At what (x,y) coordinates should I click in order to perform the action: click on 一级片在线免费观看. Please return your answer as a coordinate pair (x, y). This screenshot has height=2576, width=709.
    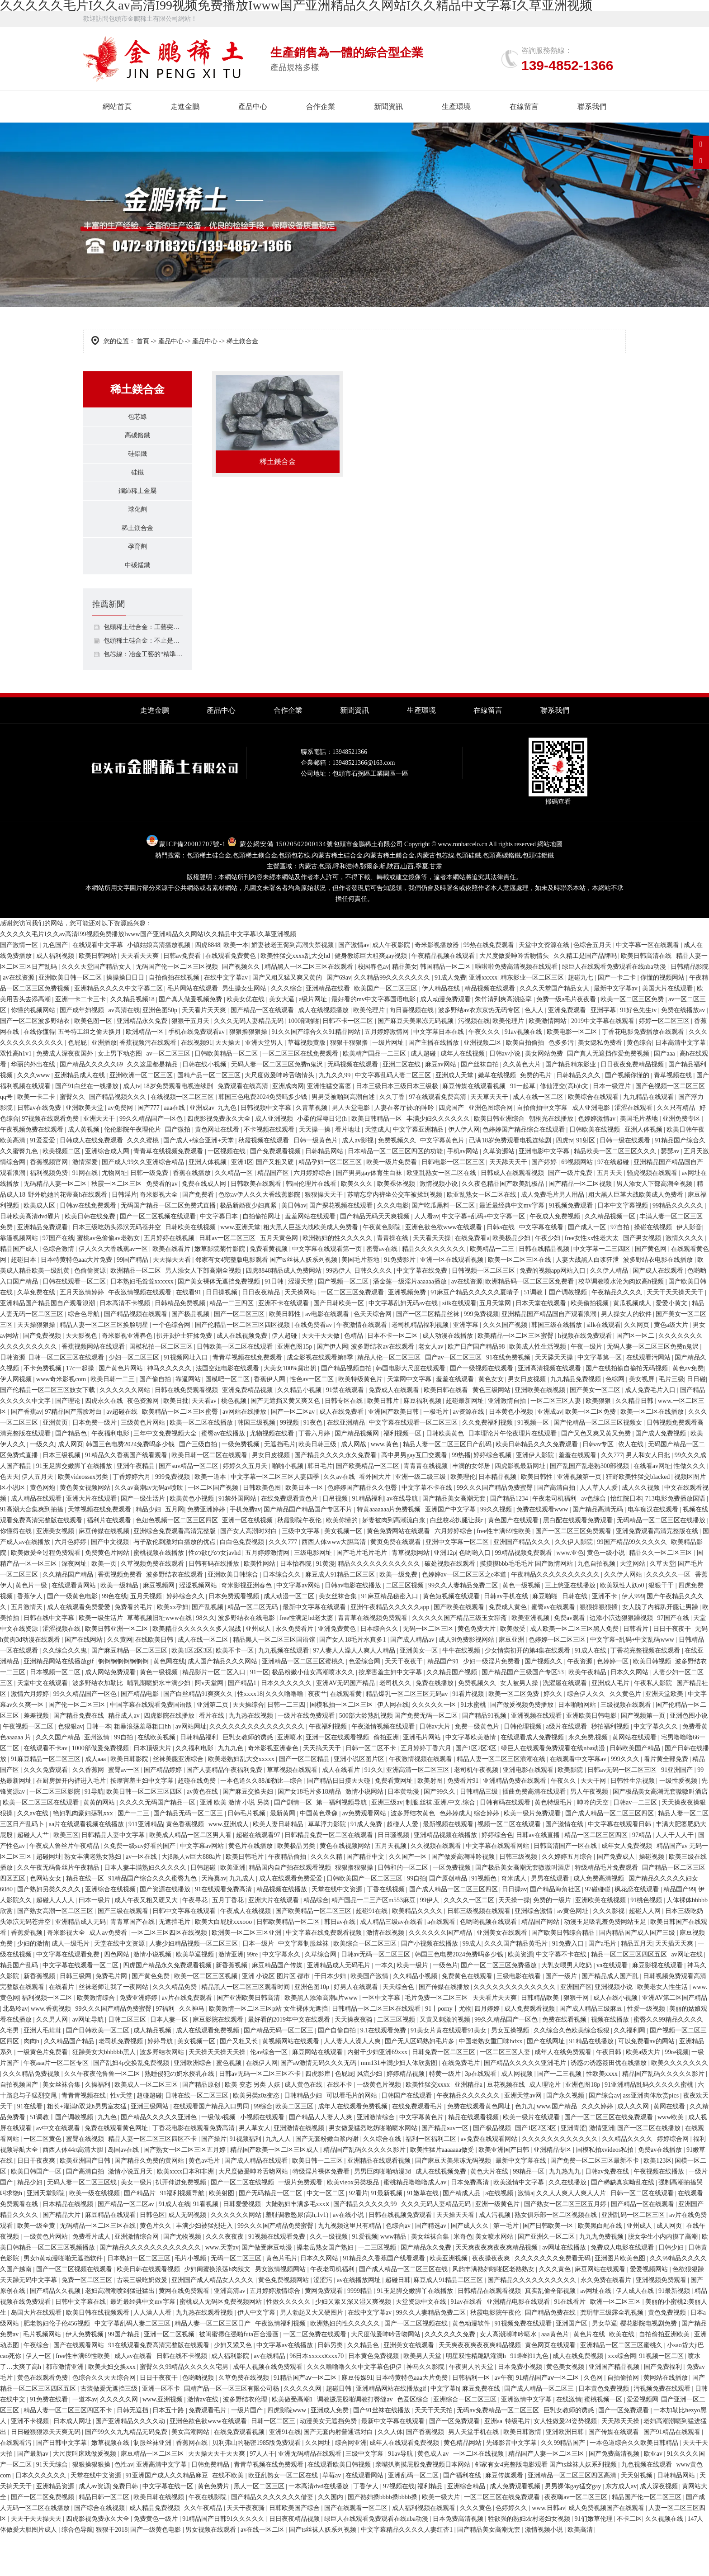
    Looking at the image, I should click on (307, 1756).